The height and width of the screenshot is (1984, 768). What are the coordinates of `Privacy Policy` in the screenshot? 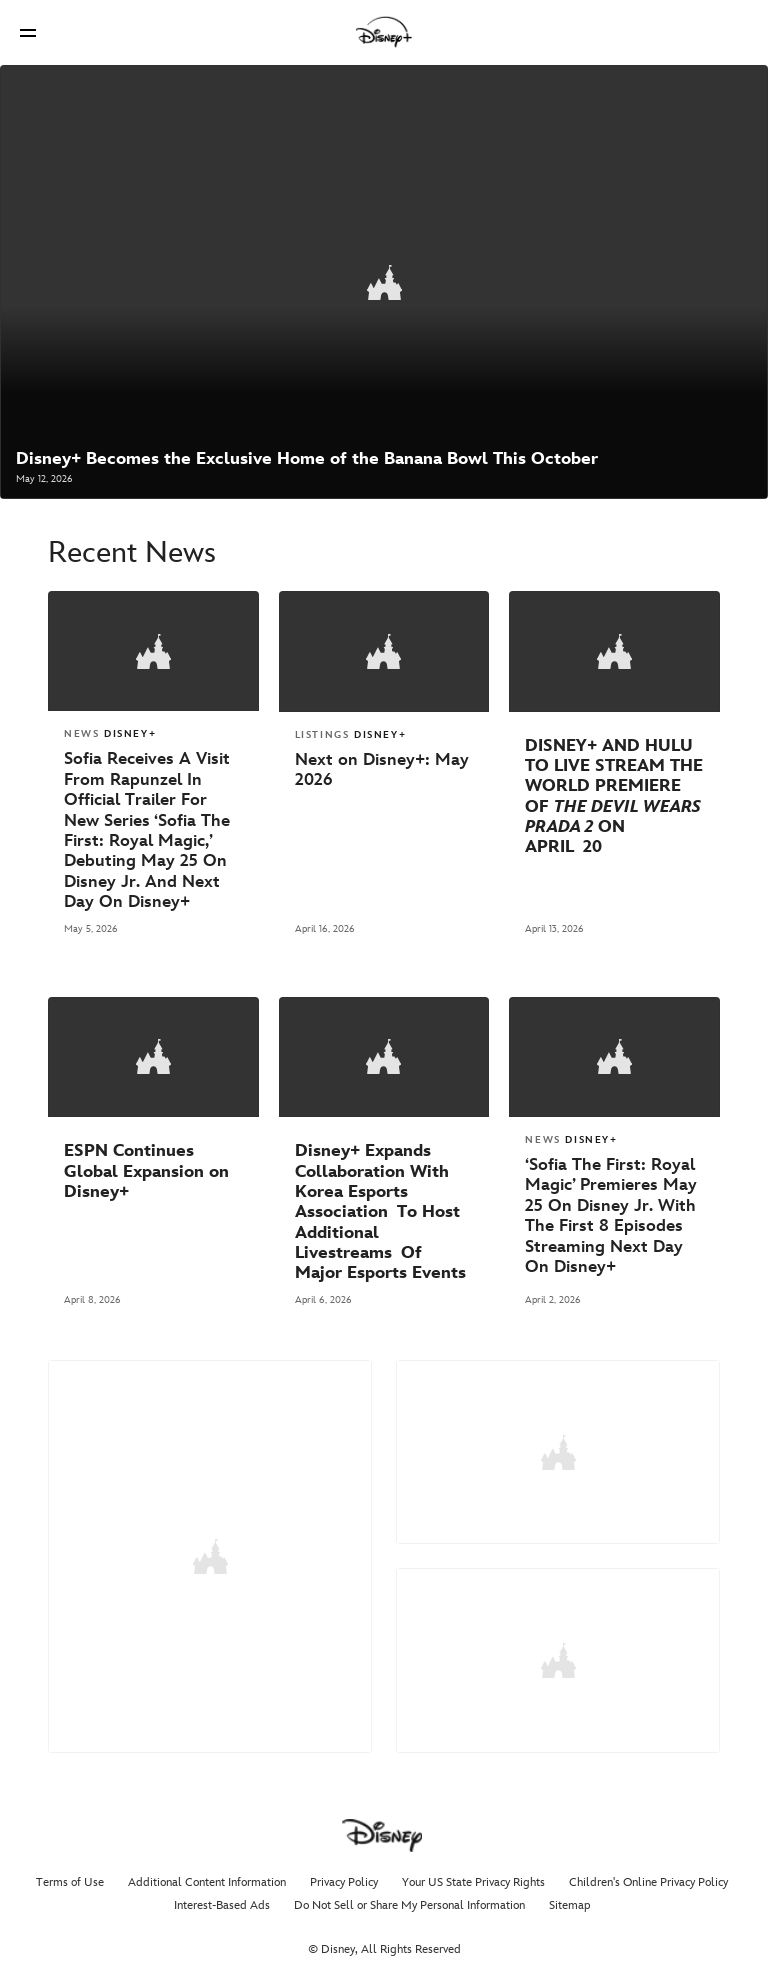 It's located at (344, 1872).